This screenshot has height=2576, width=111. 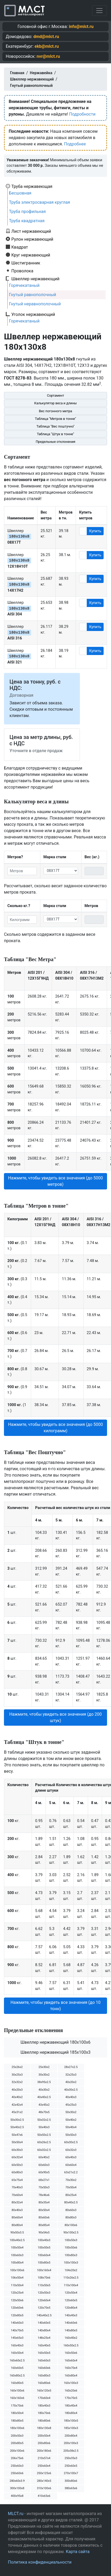 I want to click on 180х80х4, so click(x=71, y=2413).